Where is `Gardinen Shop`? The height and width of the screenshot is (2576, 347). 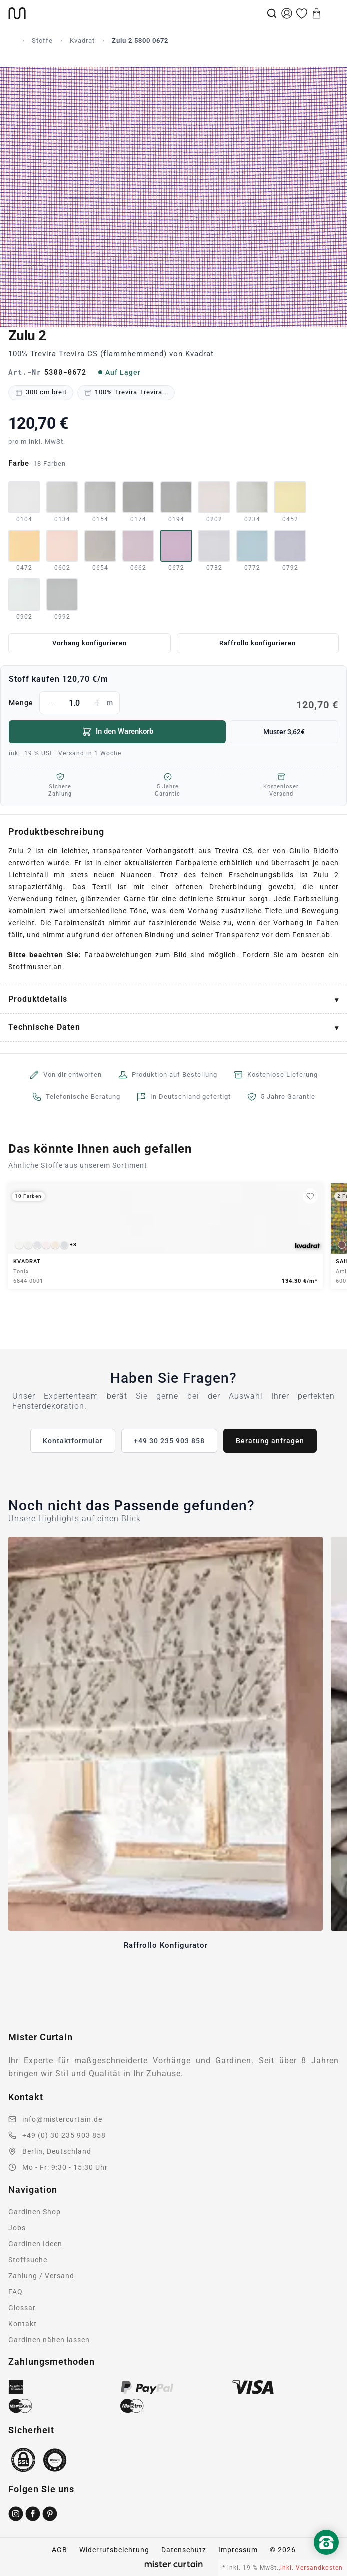 Gardinen Shop is located at coordinates (34, 2212).